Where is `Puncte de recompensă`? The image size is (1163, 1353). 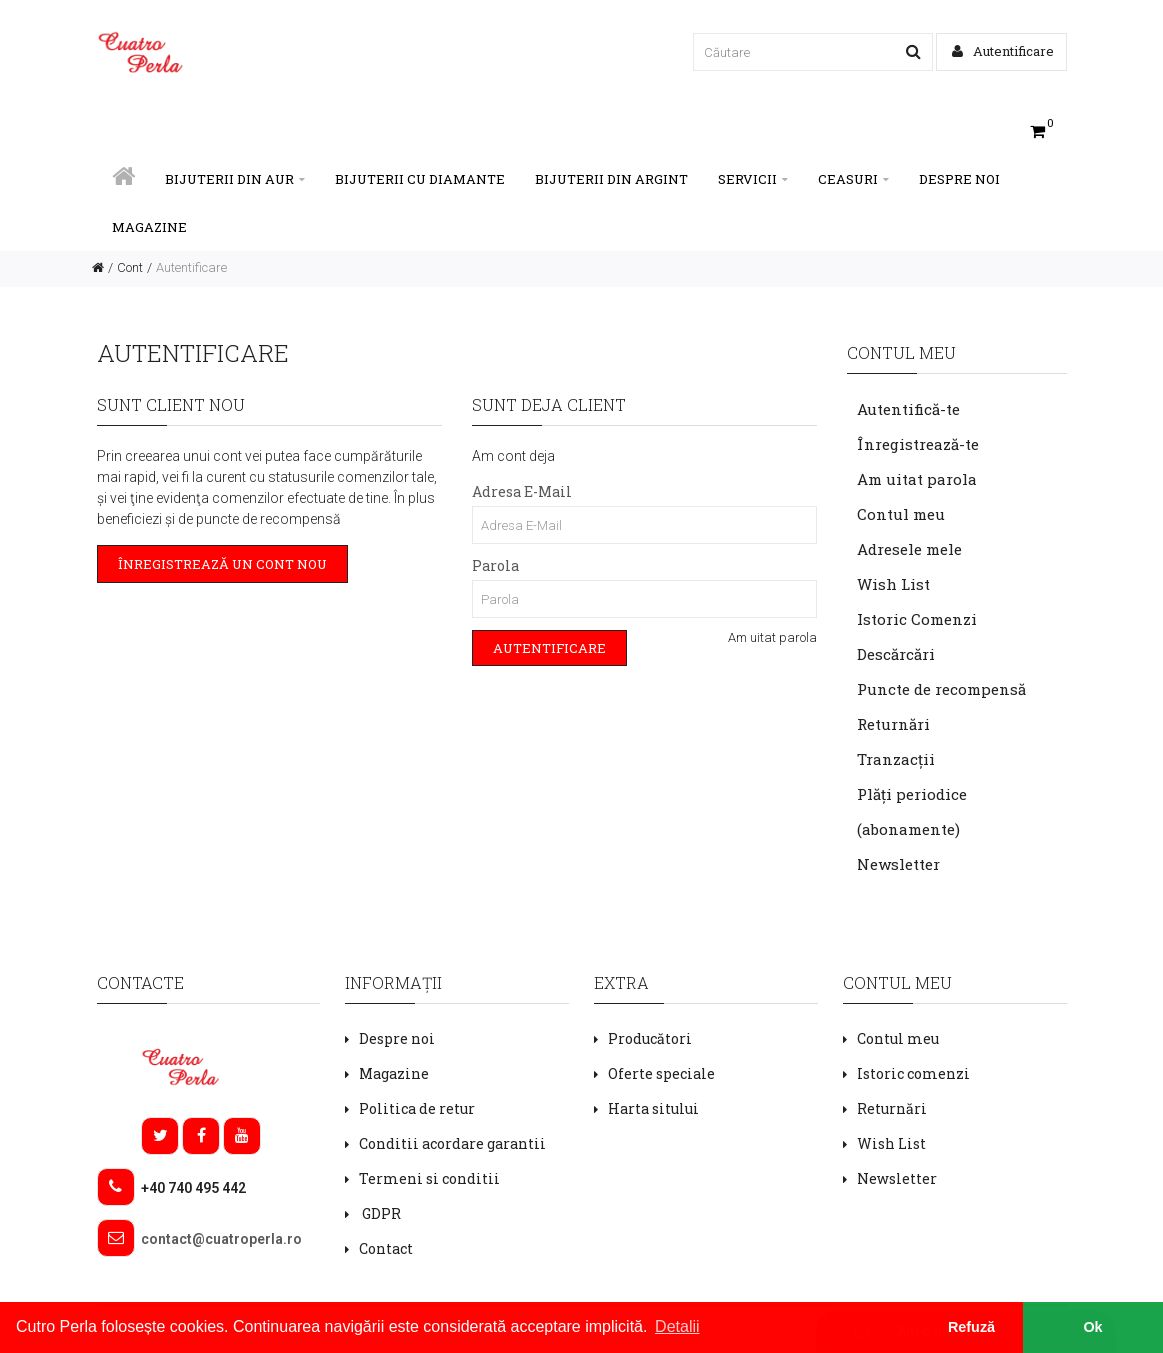 Puncte de recompensă is located at coordinates (941, 689).